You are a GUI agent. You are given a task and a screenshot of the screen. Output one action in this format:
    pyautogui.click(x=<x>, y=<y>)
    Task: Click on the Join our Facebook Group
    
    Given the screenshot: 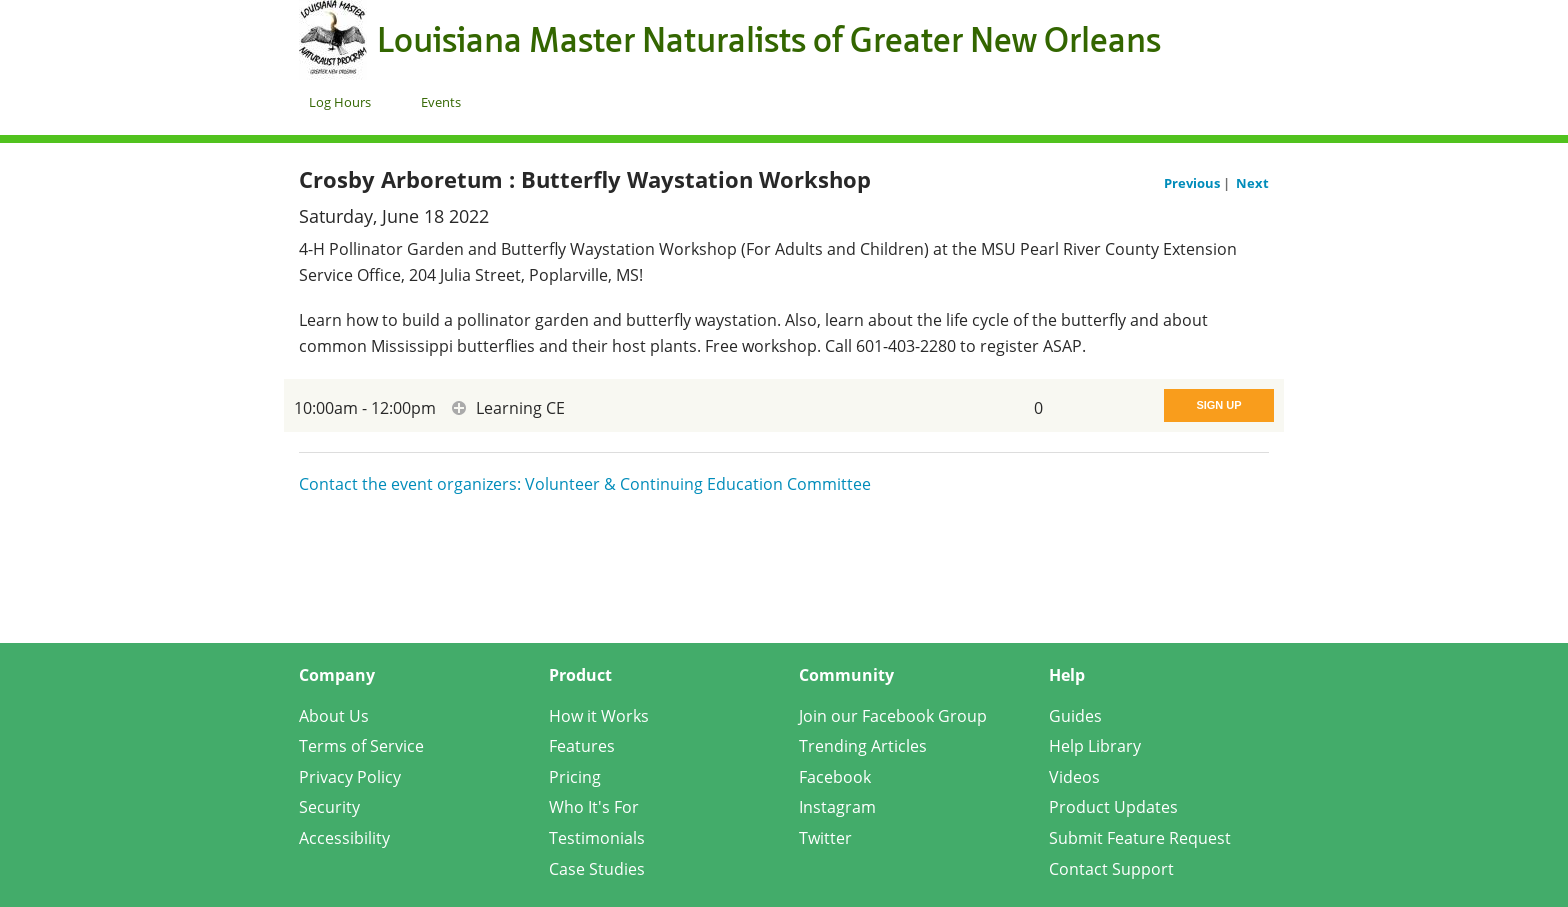 What is the action you would take?
    pyautogui.click(x=893, y=716)
    